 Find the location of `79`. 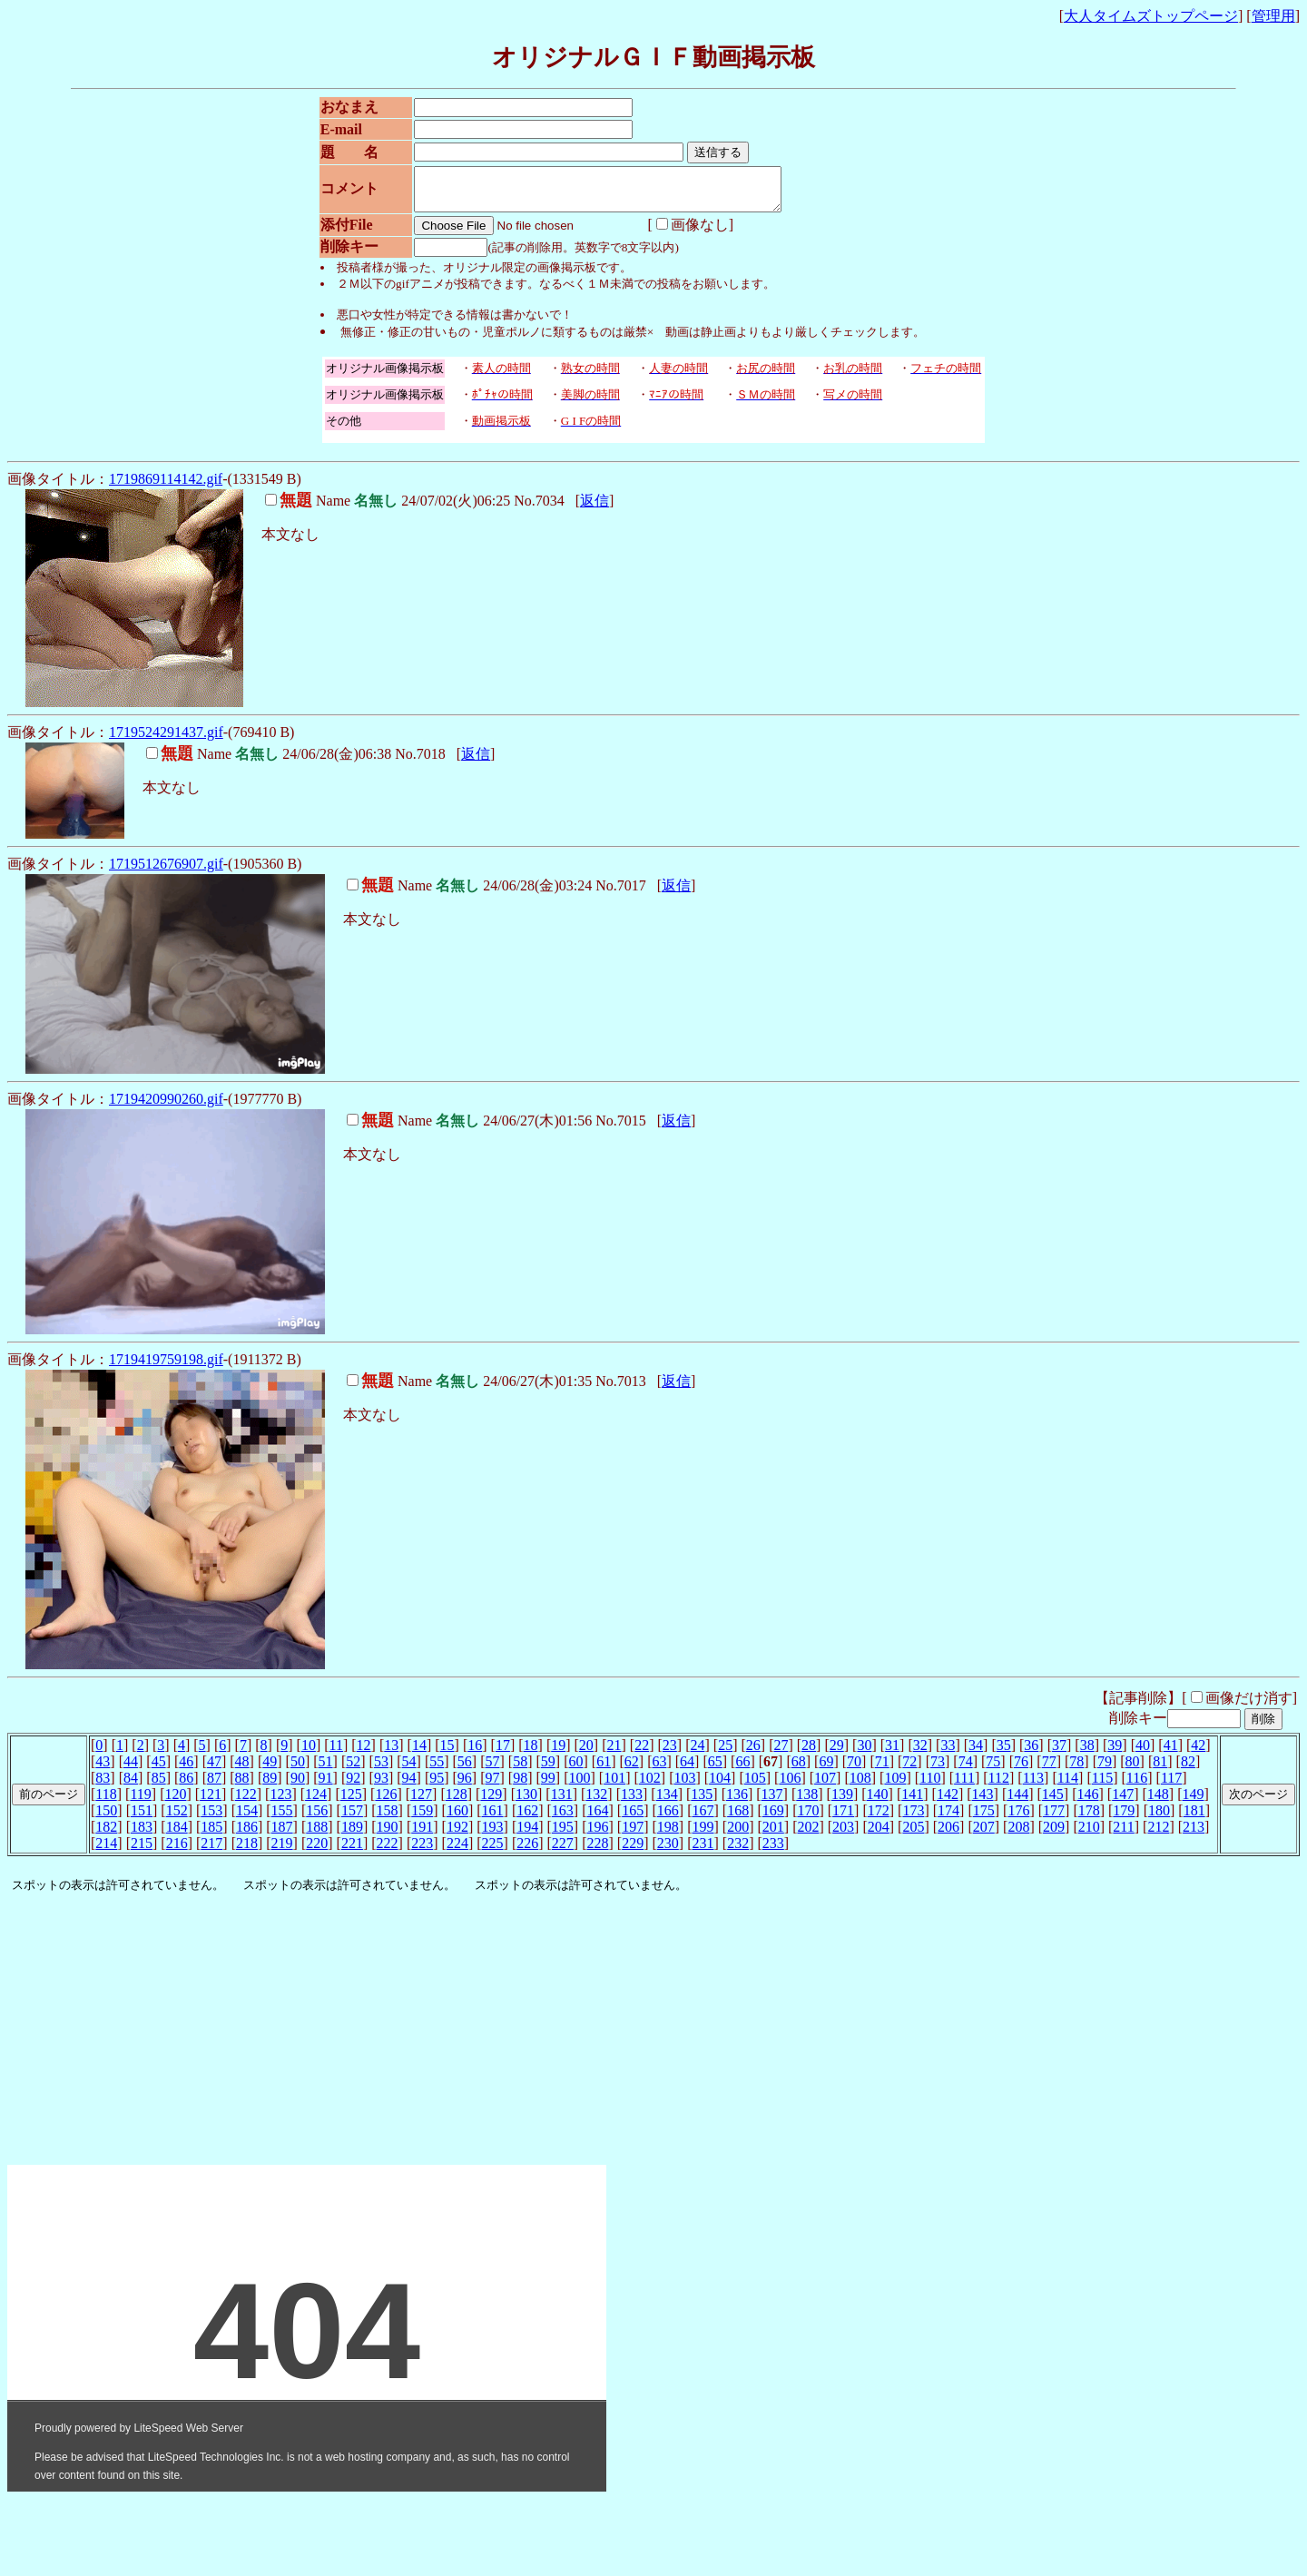

79 is located at coordinates (1104, 1769).